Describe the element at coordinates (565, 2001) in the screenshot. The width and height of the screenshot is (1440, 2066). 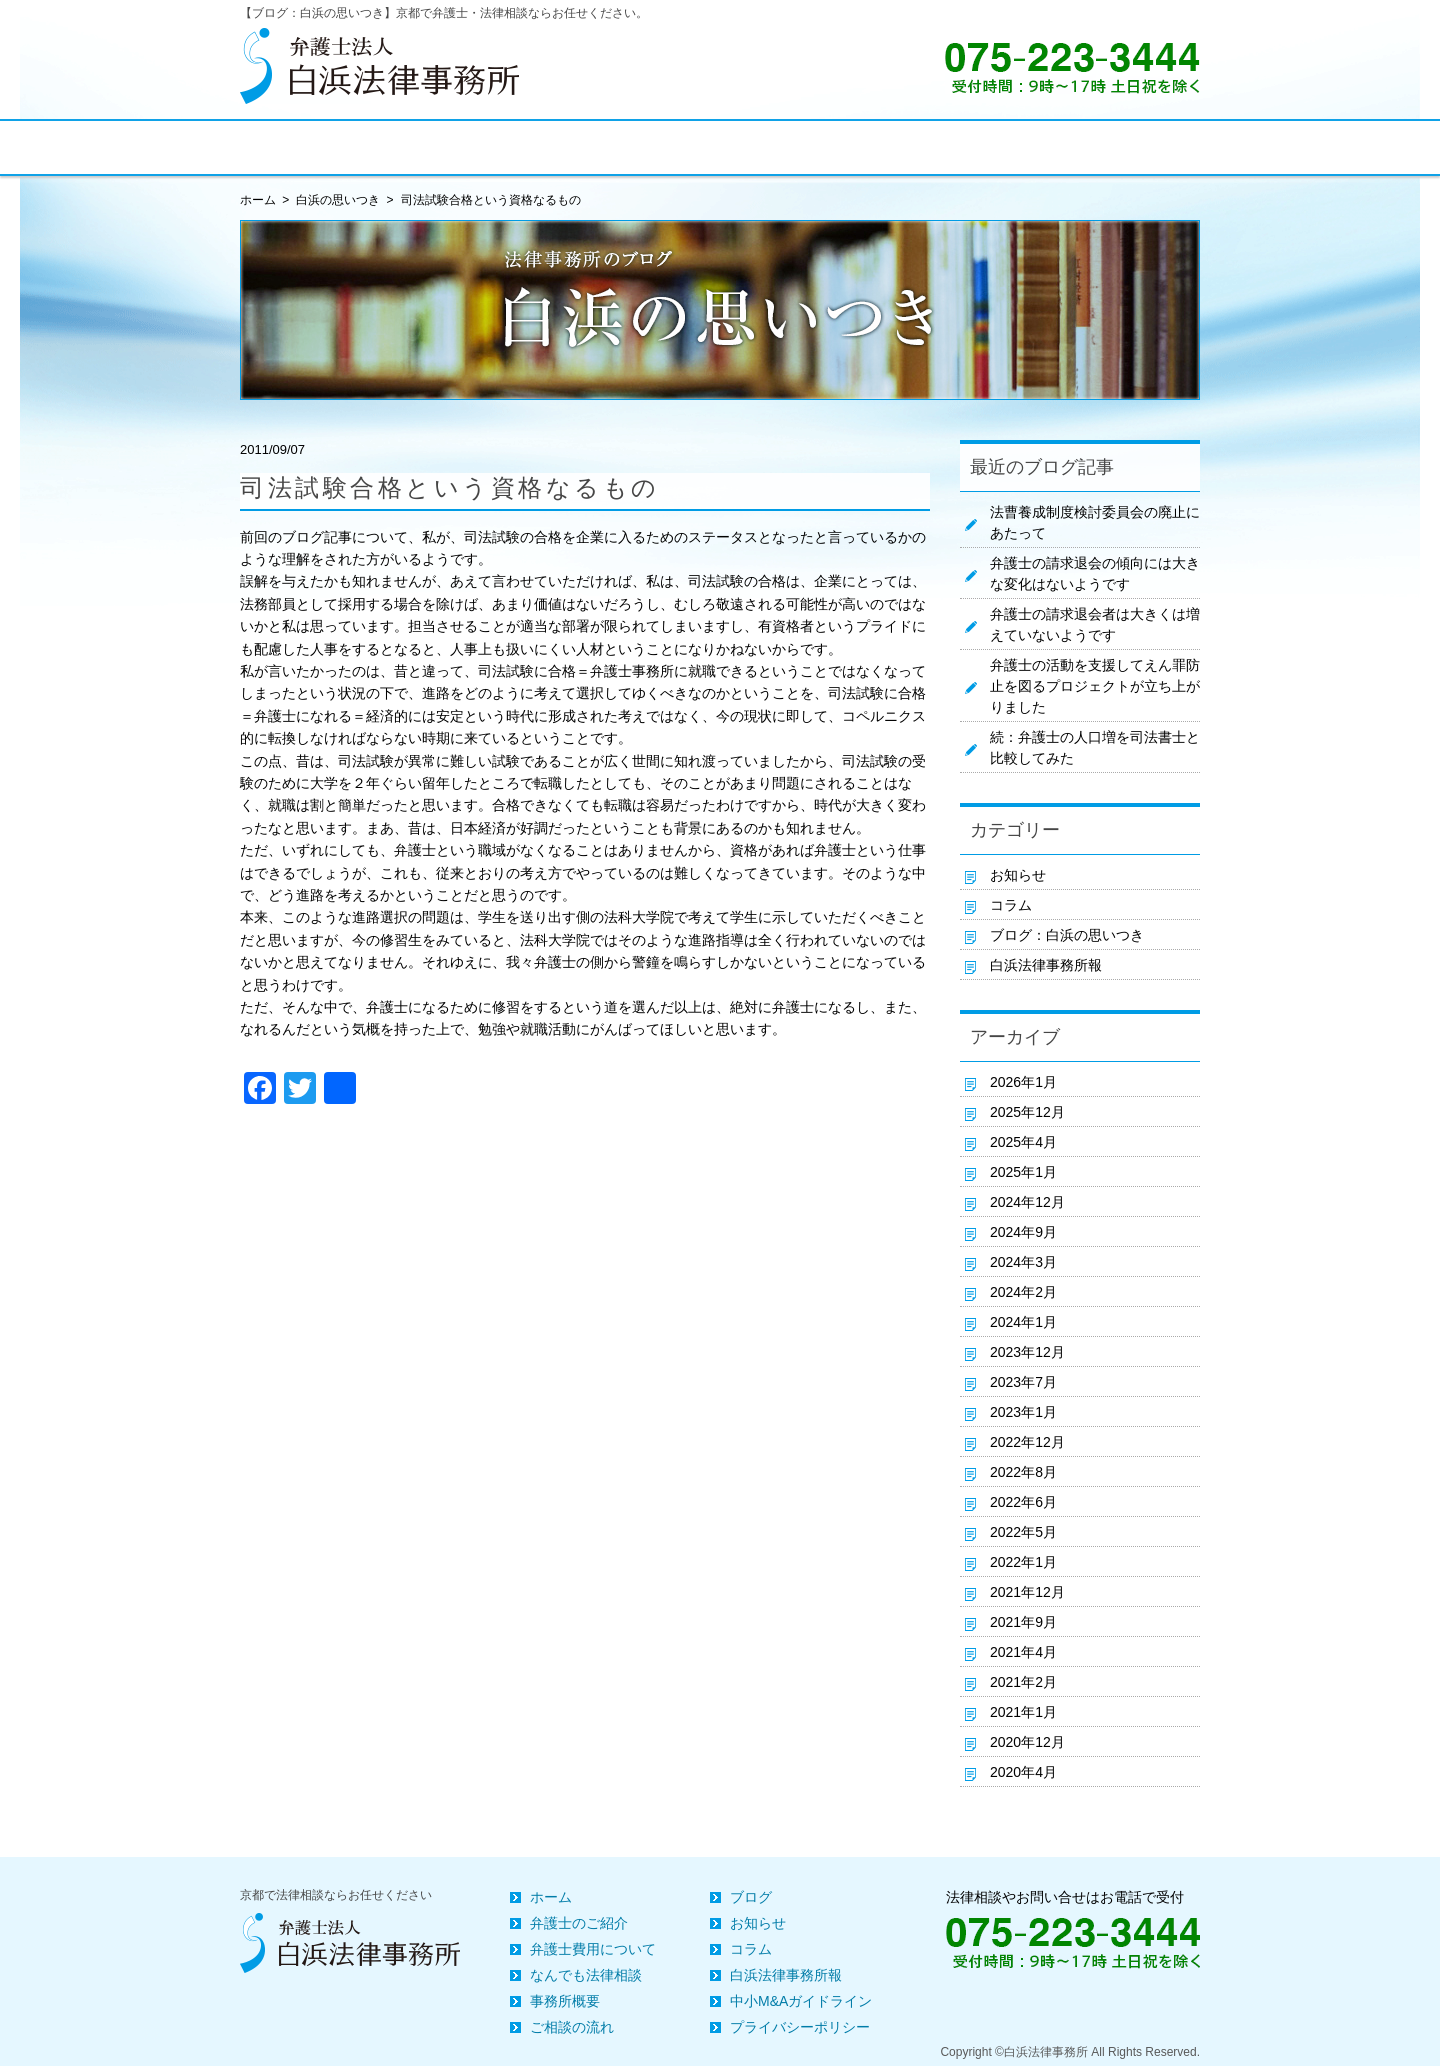
I see `事務所概要` at that location.